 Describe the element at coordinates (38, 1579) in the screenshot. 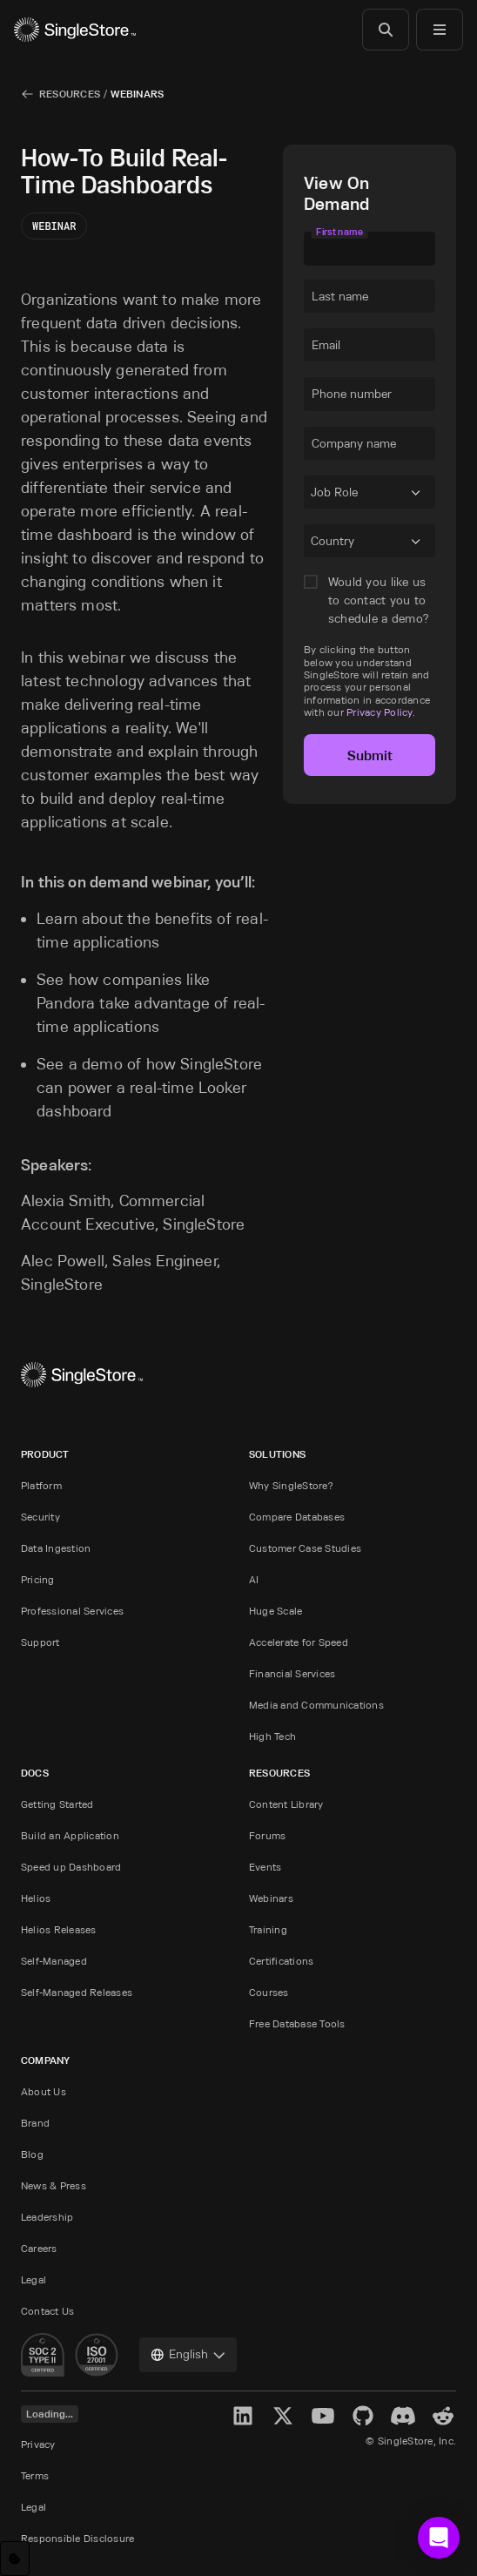

I see `Pricing` at that location.